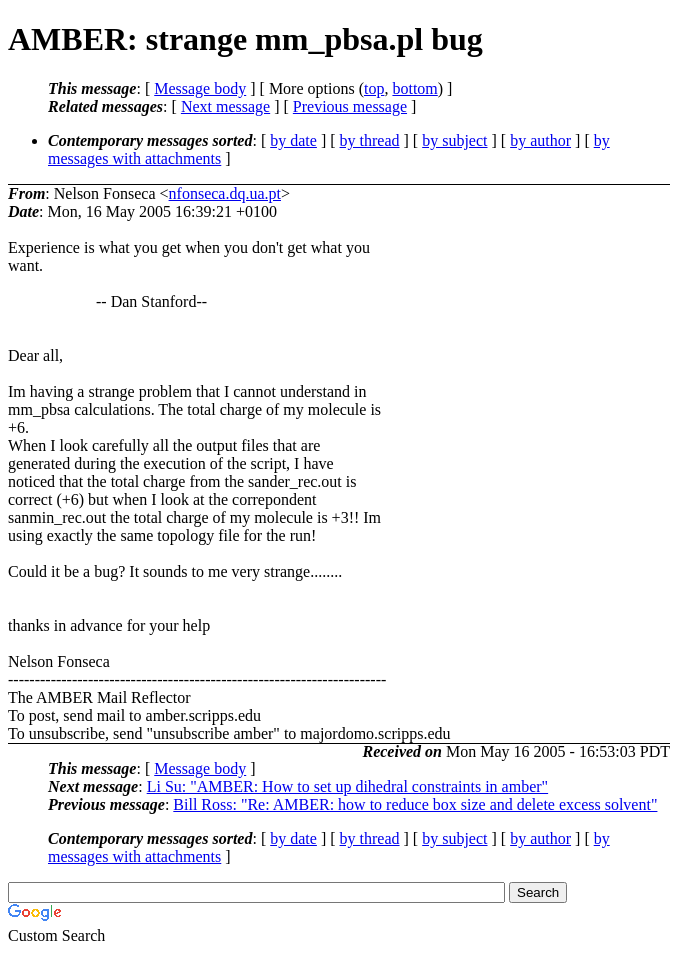 The height and width of the screenshot is (953, 678). What do you see at coordinates (350, 106) in the screenshot?
I see `Previous message` at bounding box center [350, 106].